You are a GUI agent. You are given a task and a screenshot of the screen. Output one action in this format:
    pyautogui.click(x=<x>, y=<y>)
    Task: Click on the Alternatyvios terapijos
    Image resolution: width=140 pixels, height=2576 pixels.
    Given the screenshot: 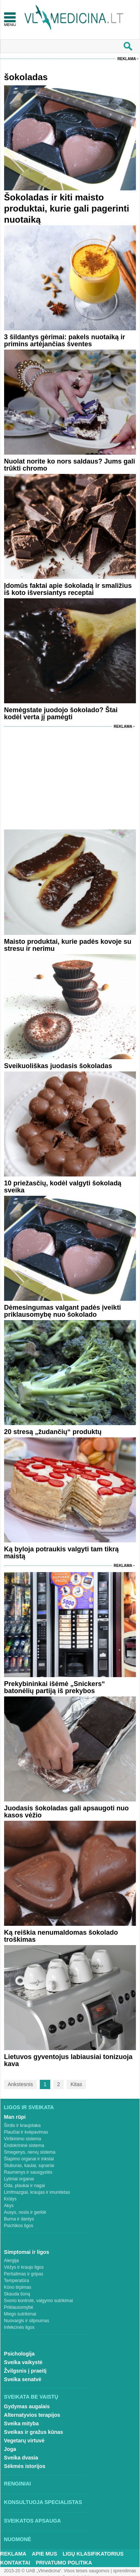 What is the action you would take?
    pyautogui.click(x=32, y=2415)
    